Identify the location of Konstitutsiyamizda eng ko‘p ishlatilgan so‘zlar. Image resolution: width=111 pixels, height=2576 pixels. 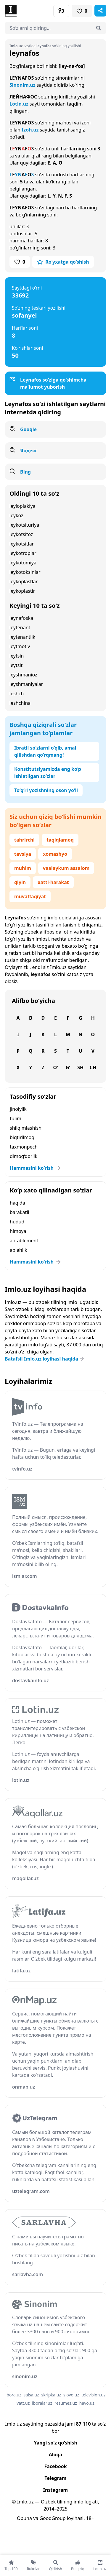
(47, 772).